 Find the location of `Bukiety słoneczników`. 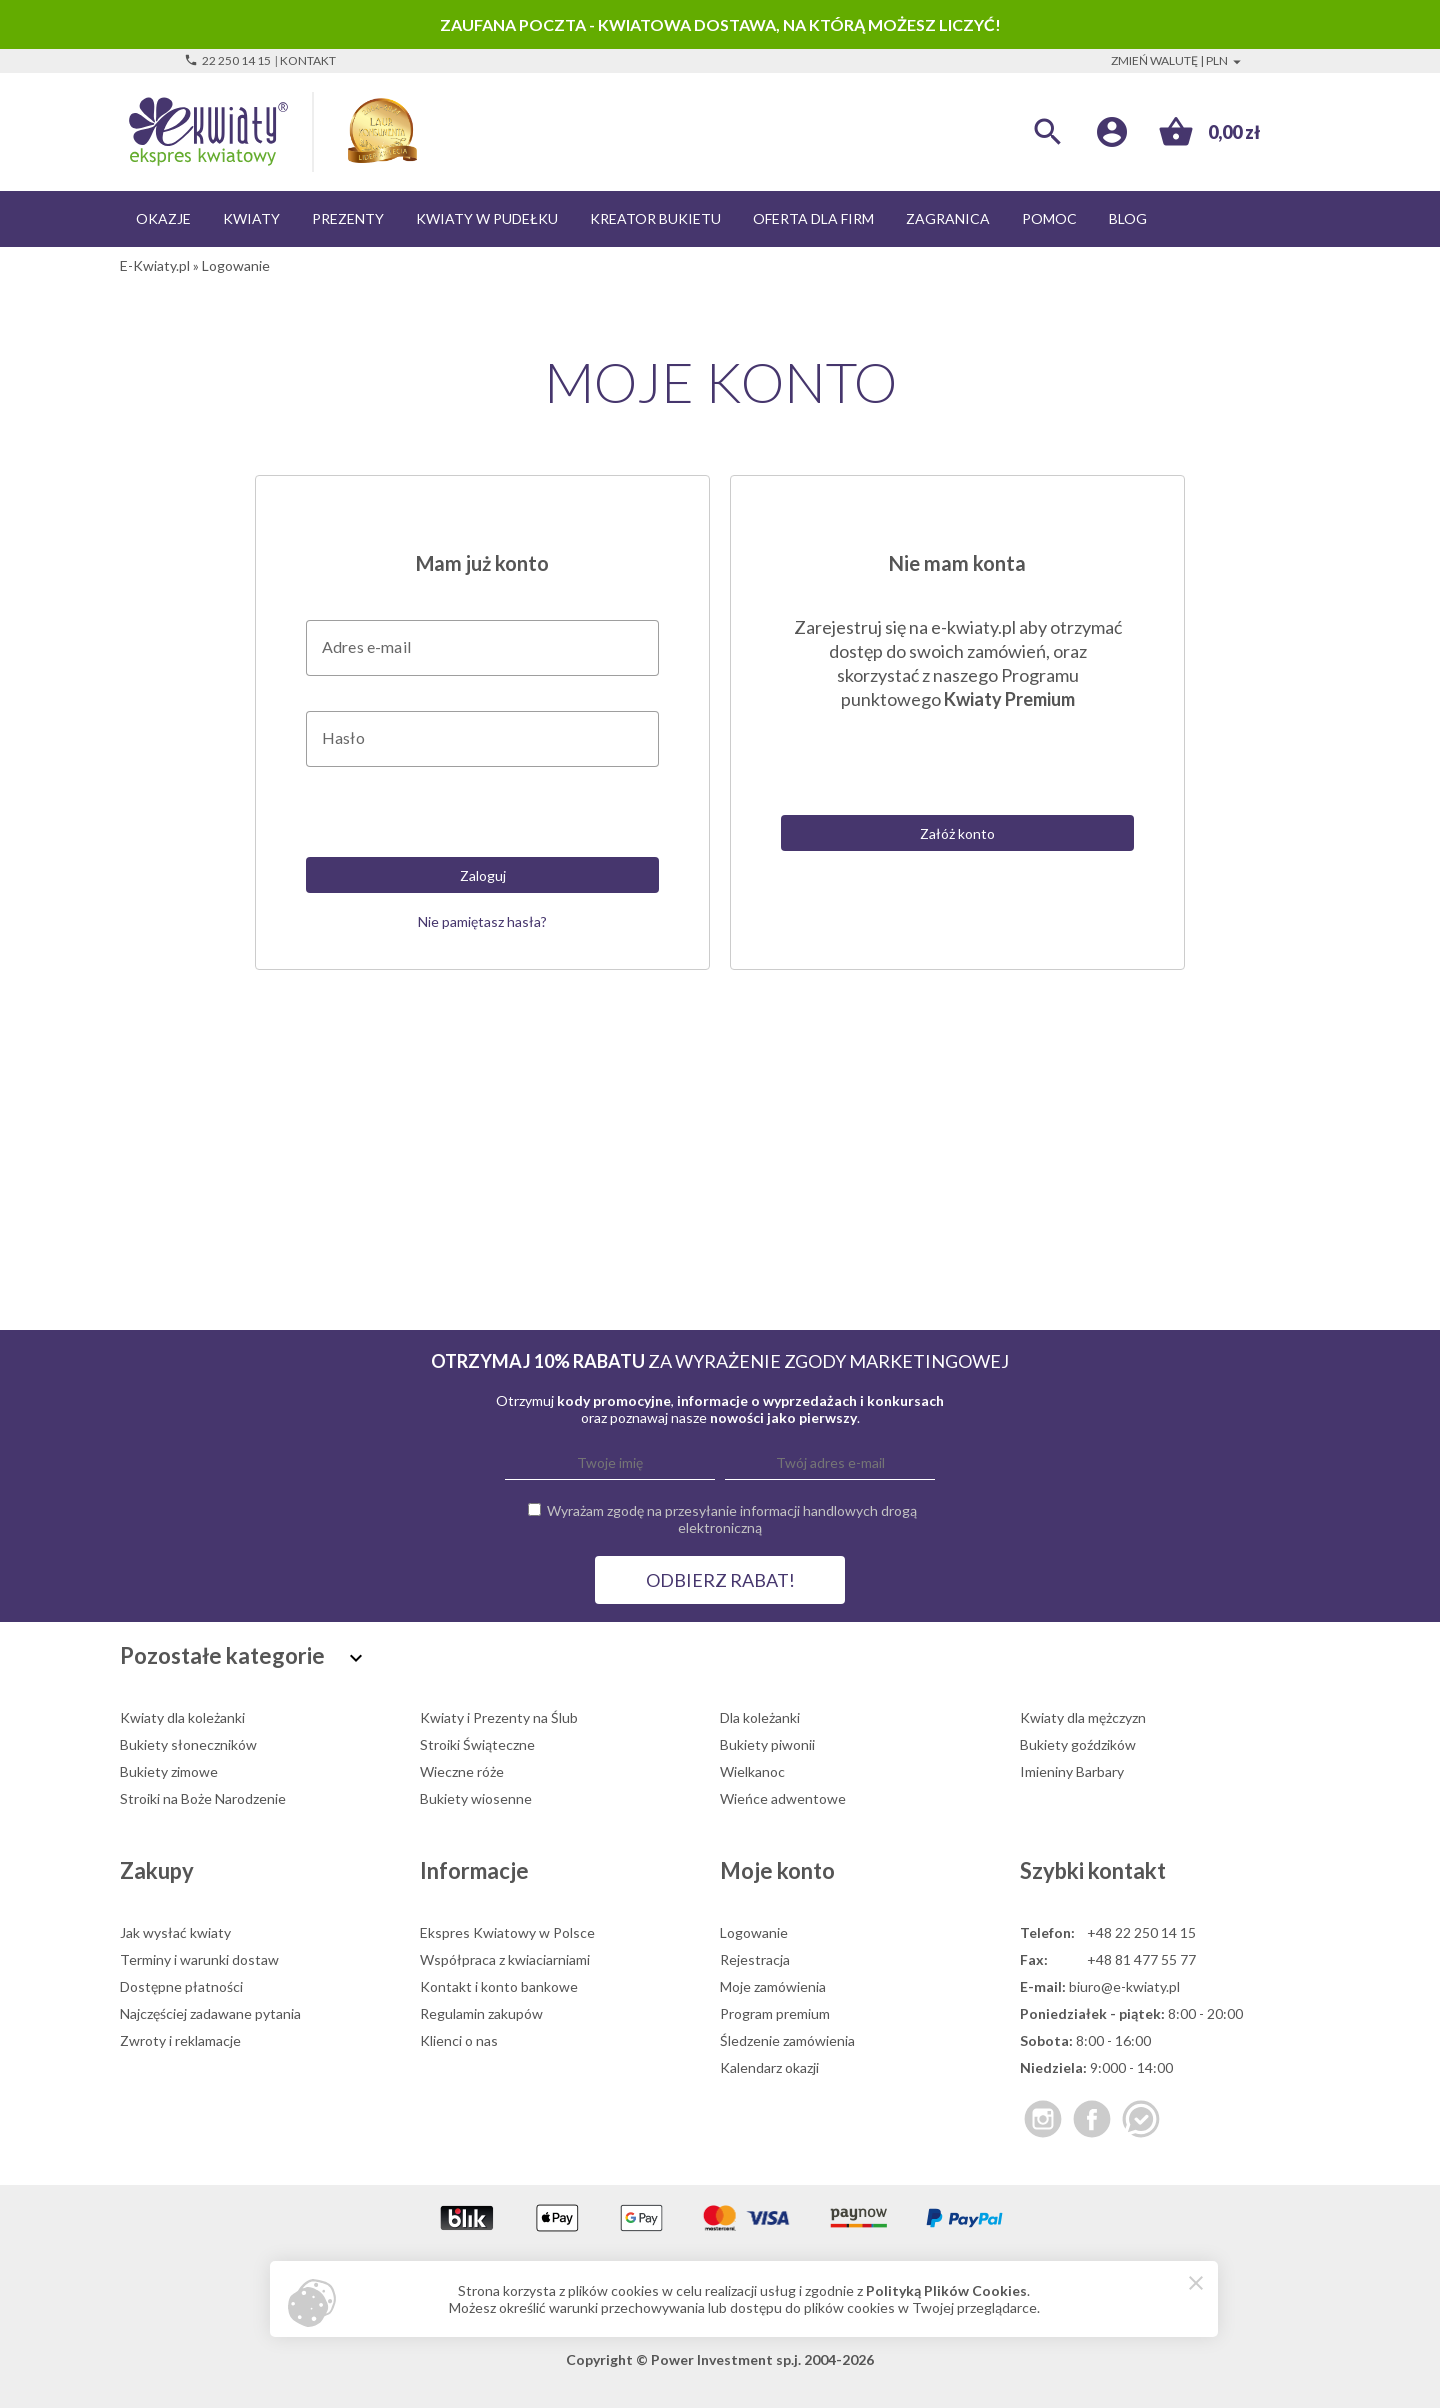

Bukiety słoneczników is located at coordinates (188, 1744).